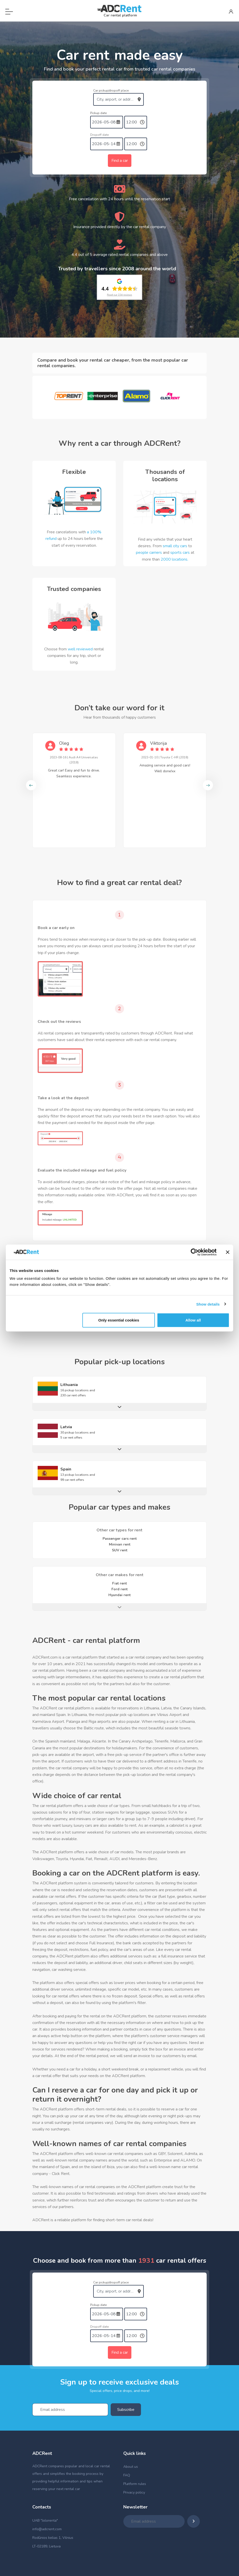 This screenshot has width=239, height=2576. Describe the element at coordinates (126, 2475) in the screenshot. I see `FAQ` at that location.